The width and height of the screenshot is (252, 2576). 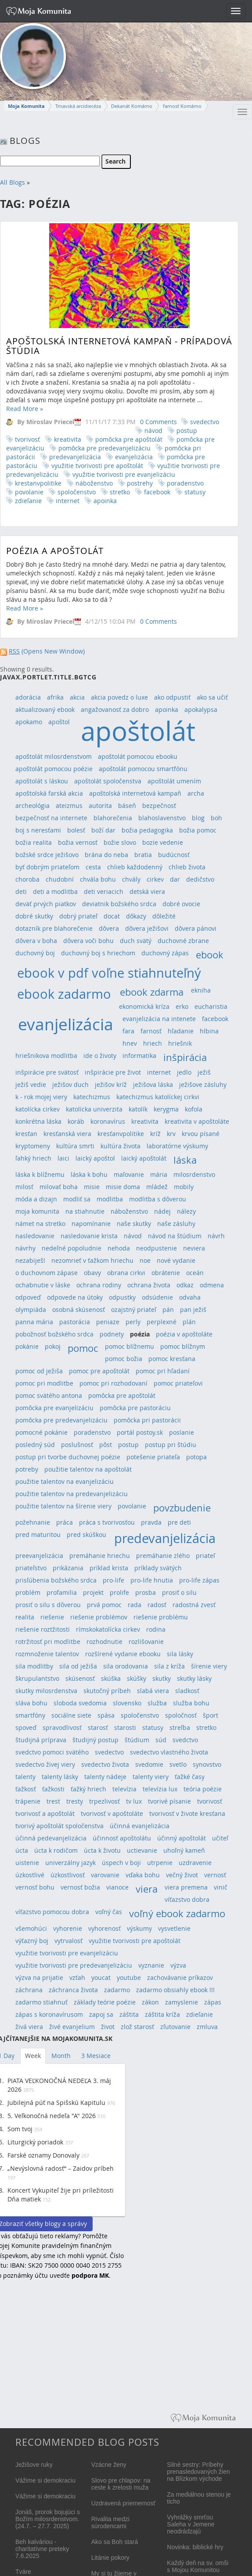 What do you see at coordinates (56, 1580) in the screenshot?
I see `prisľúbenia božského srdca` at bounding box center [56, 1580].